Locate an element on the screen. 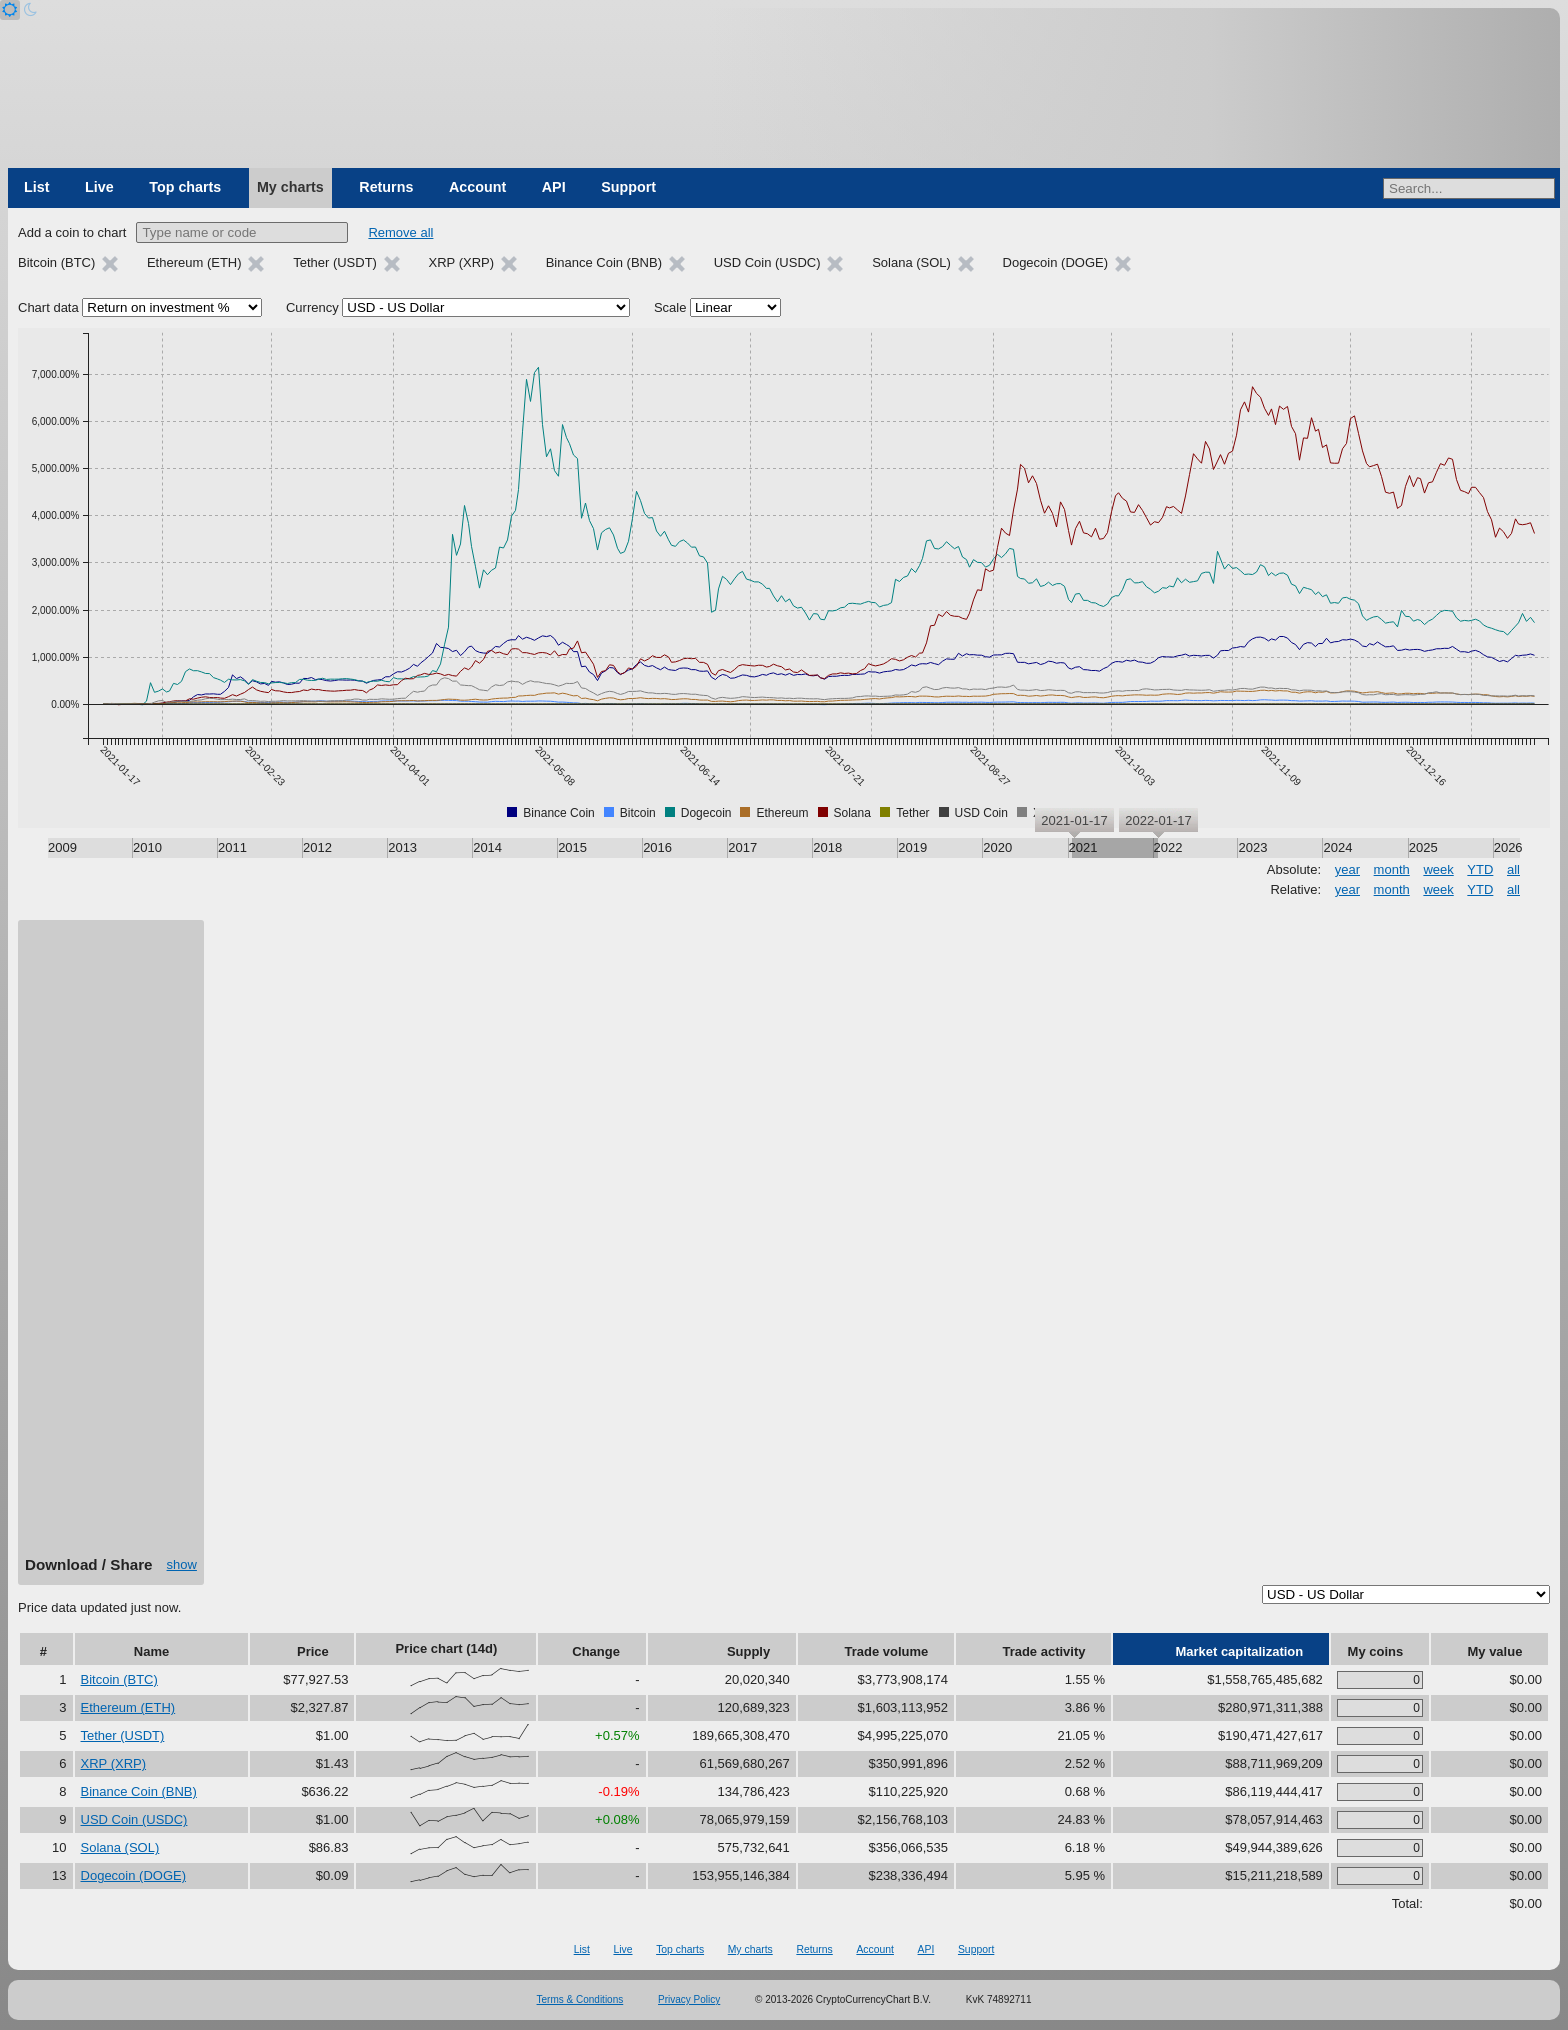  Ethereum (ETH) is located at coordinates (128, 1707).